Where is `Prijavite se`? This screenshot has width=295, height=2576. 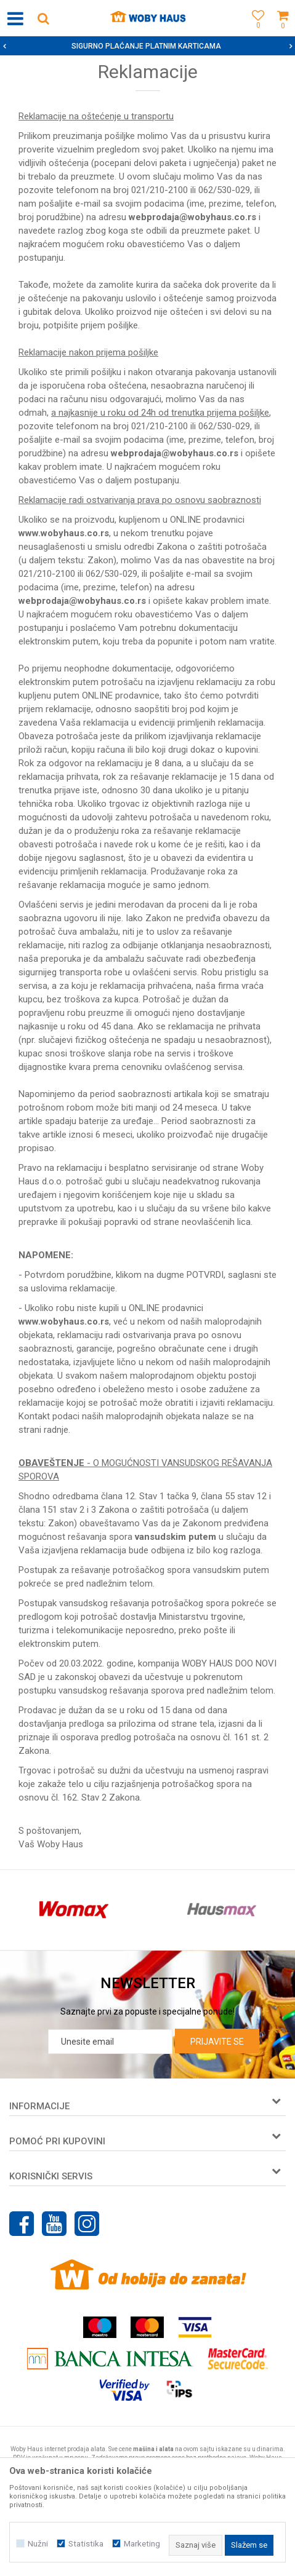
Prijavite se is located at coordinates (217, 2042).